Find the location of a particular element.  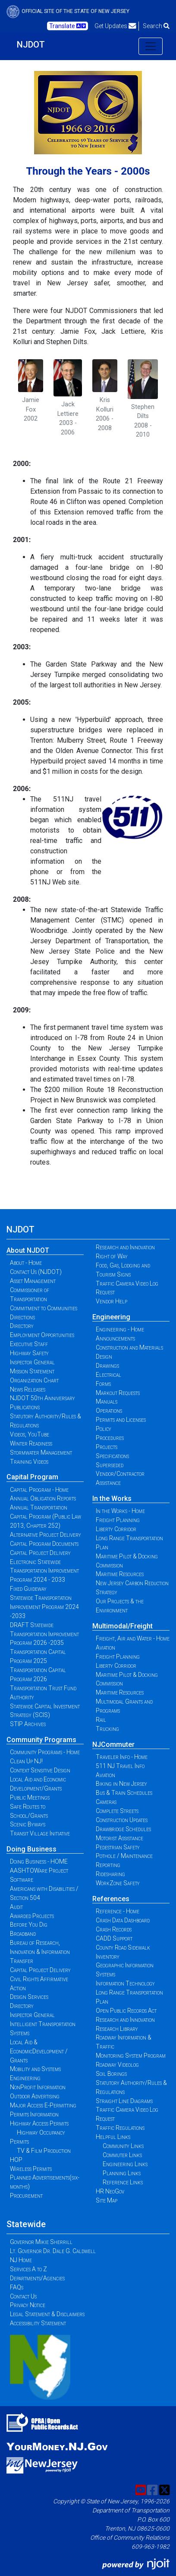

Before You Dig is located at coordinates (28, 1924).